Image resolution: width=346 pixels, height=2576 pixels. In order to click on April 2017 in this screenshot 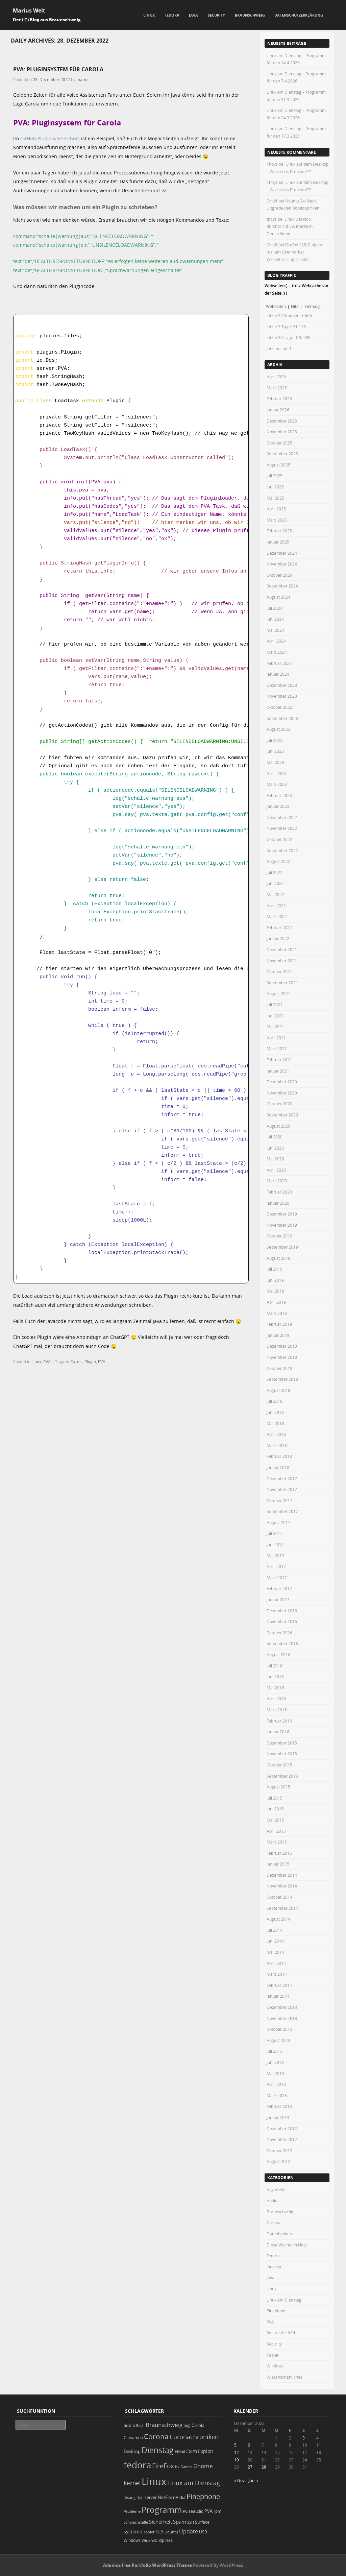, I will do `click(276, 1566)`.